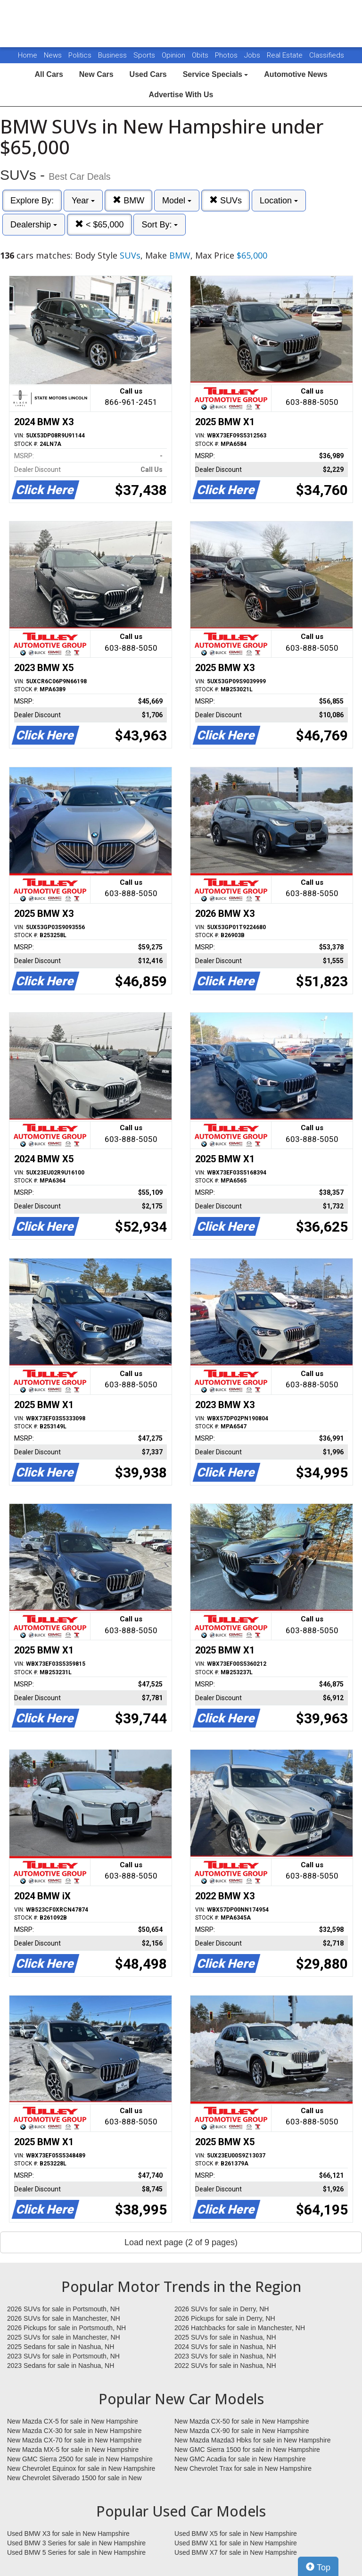 Image resolution: width=362 pixels, height=2576 pixels. I want to click on New Mazda Mazda3 Hbks for sale in New Hampshire, so click(252, 2440).